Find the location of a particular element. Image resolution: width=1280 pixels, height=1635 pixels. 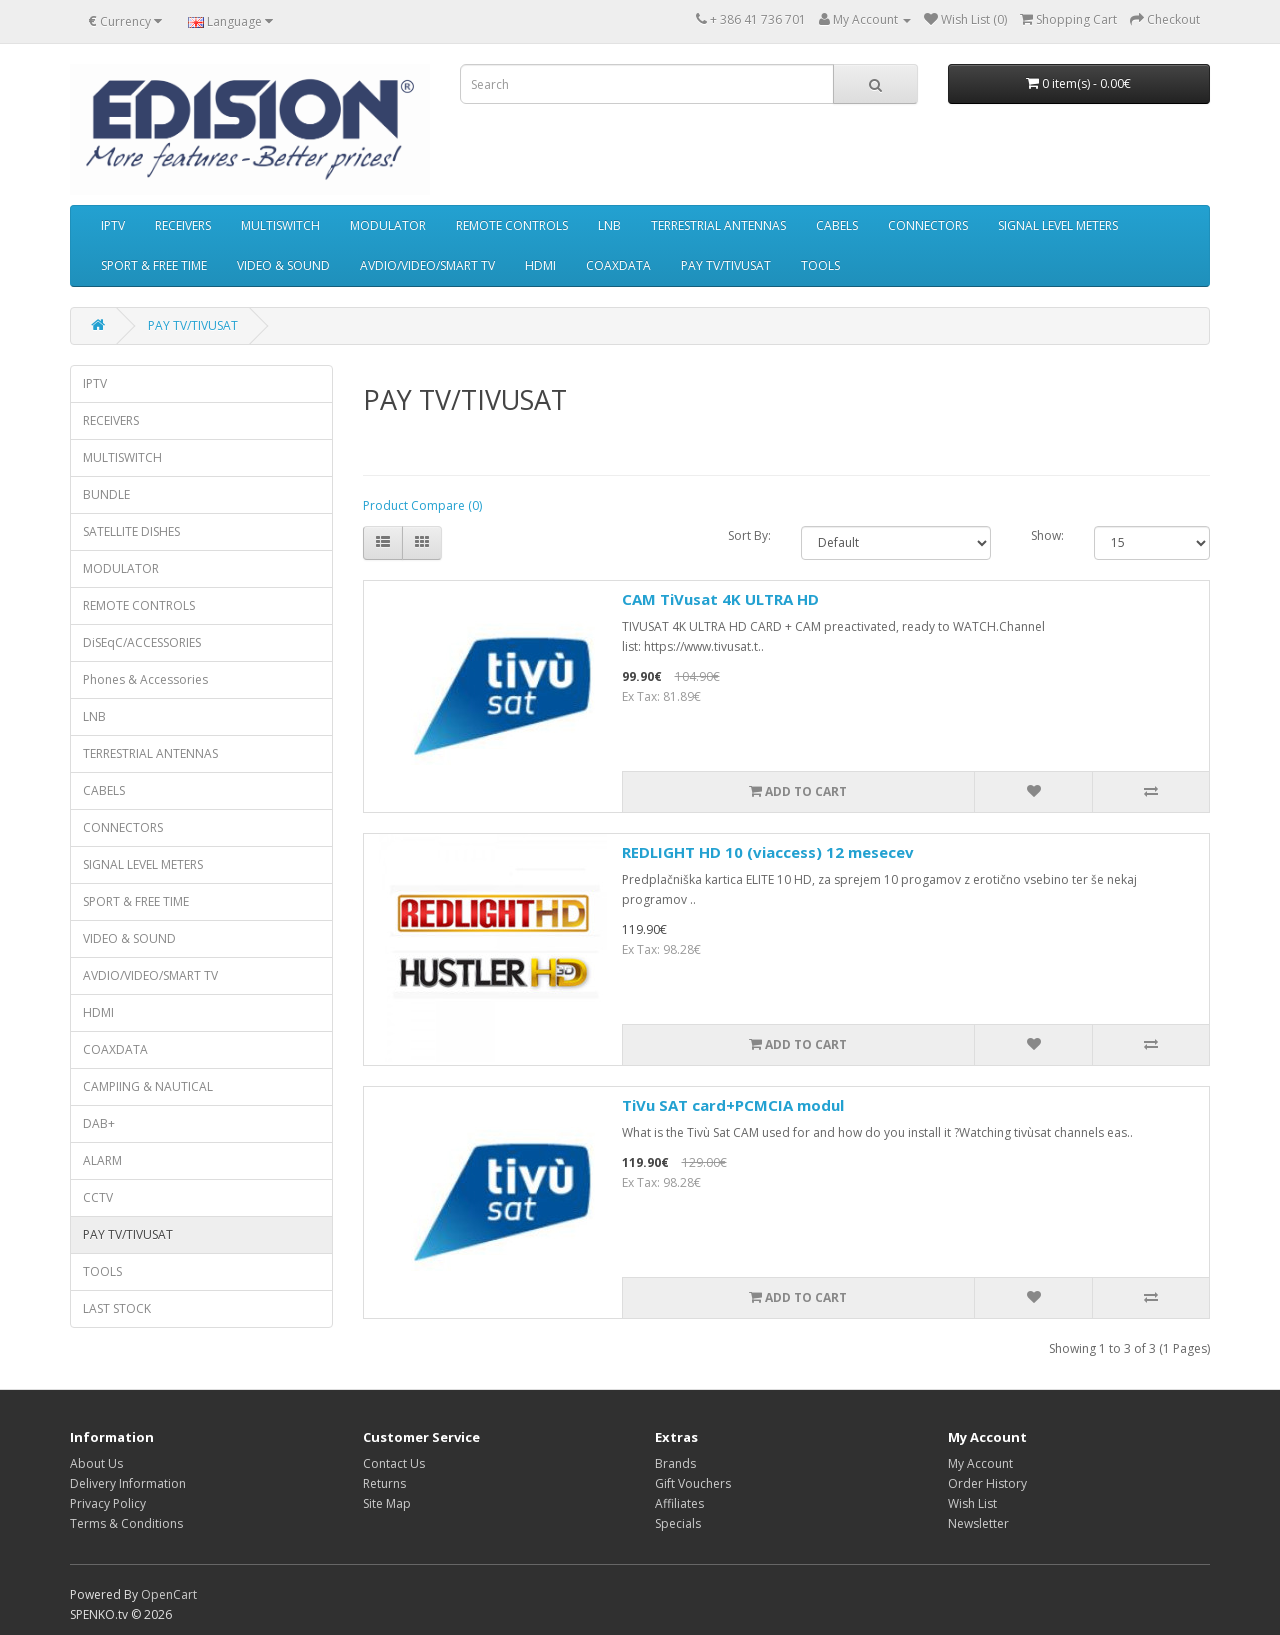

Show: is located at coordinates (1047, 535).